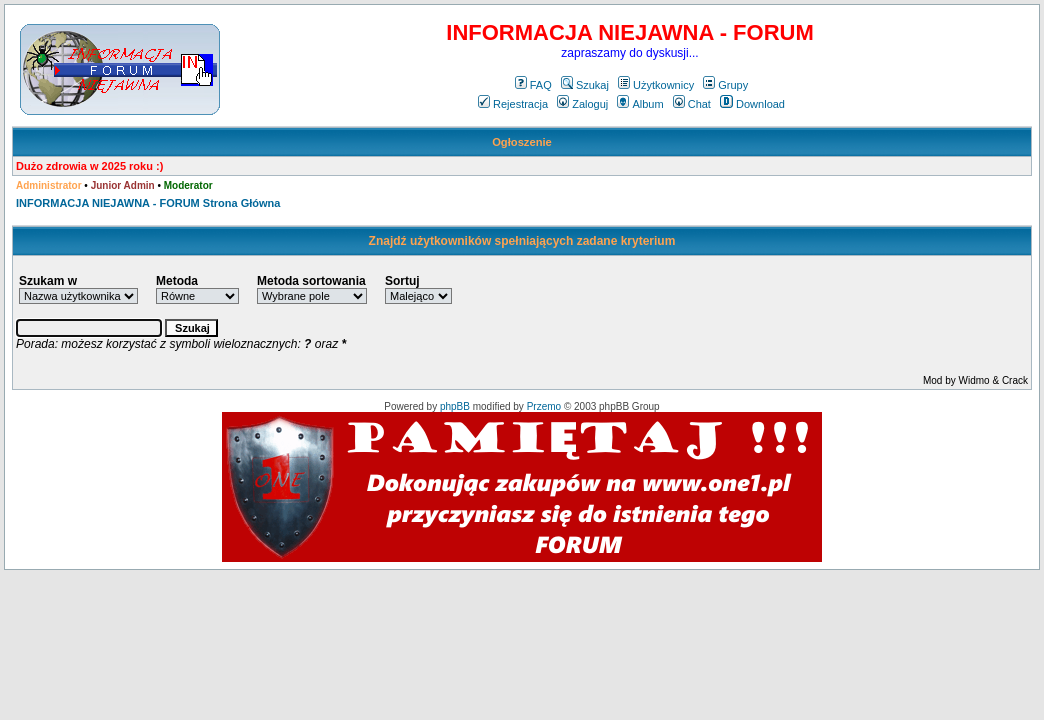  Describe the element at coordinates (656, 85) in the screenshot. I see `Użytkownicy` at that location.